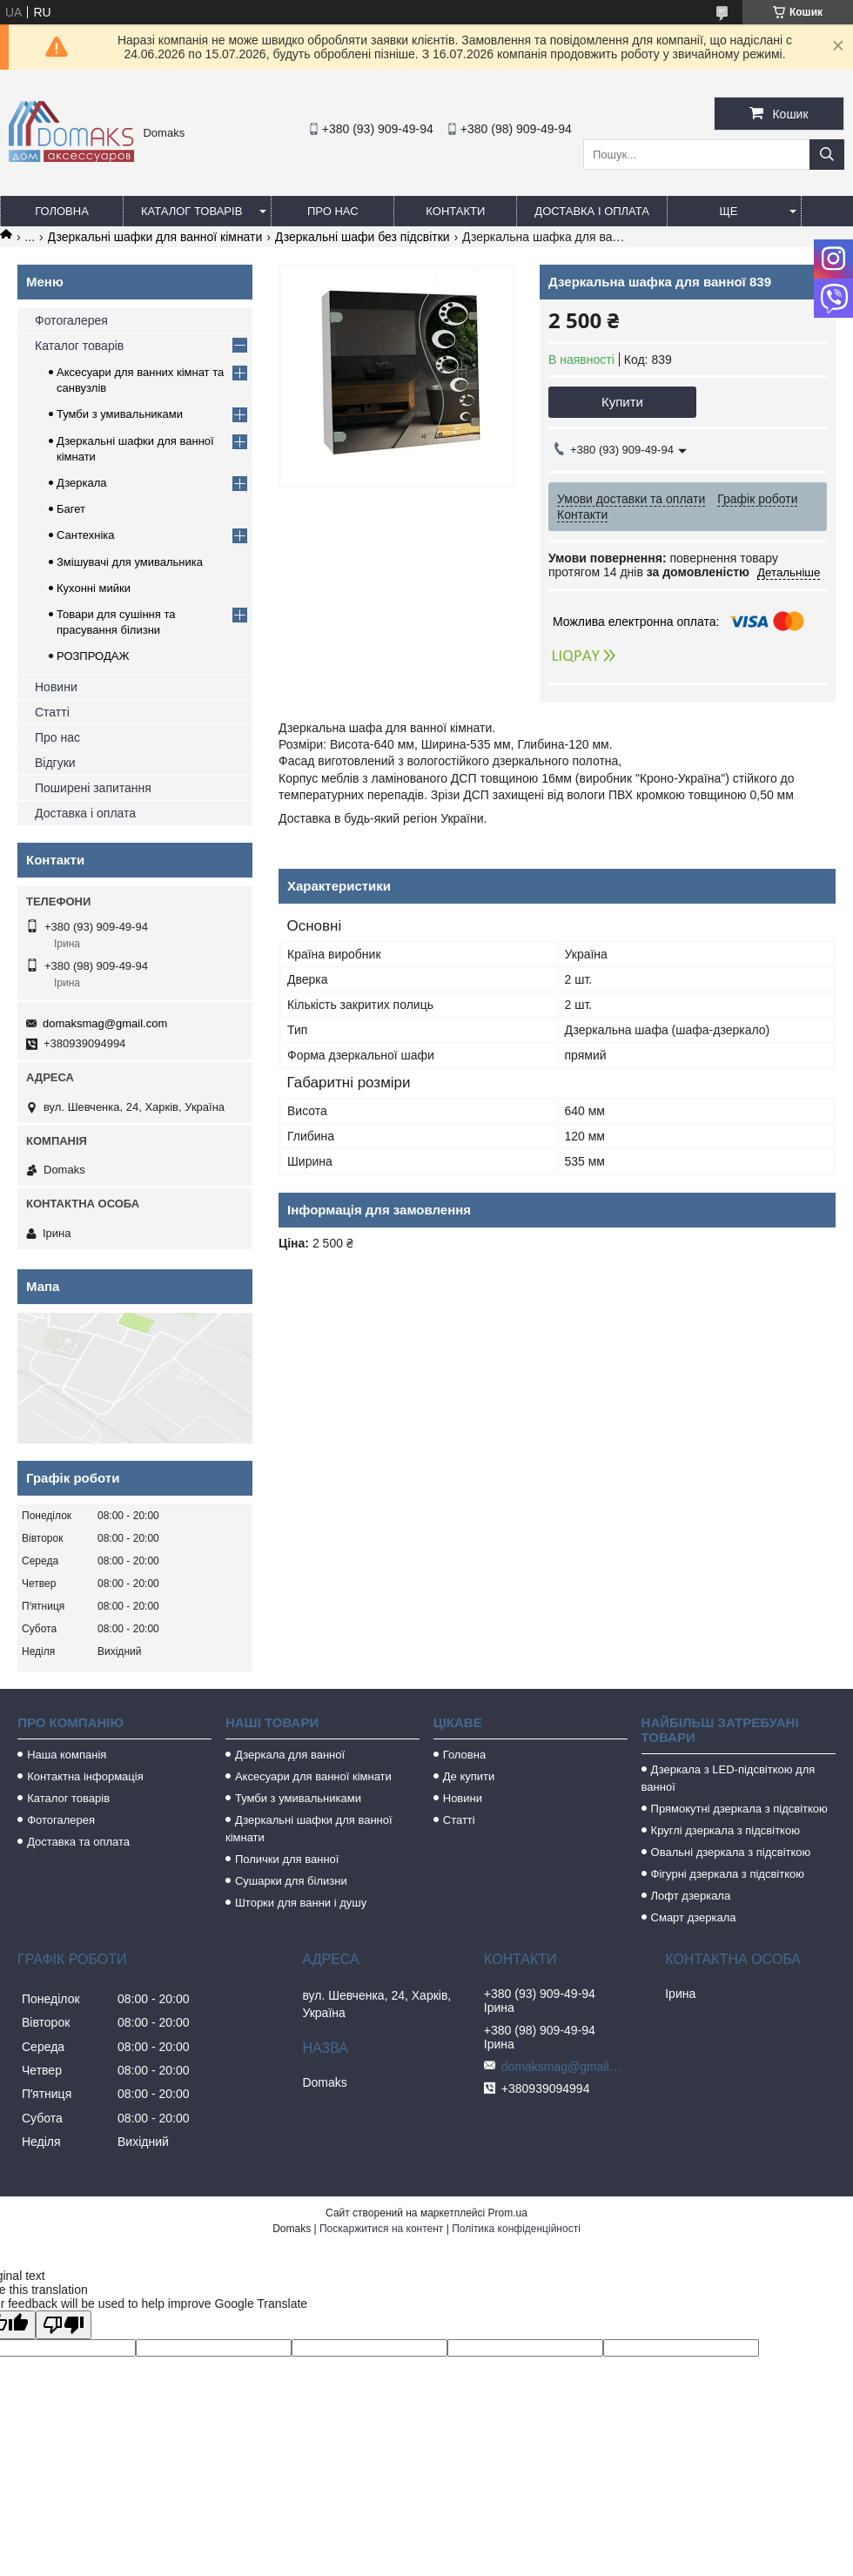 This screenshot has height=2576, width=853. Describe the element at coordinates (469, 1776) in the screenshot. I see `Де купити` at that location.